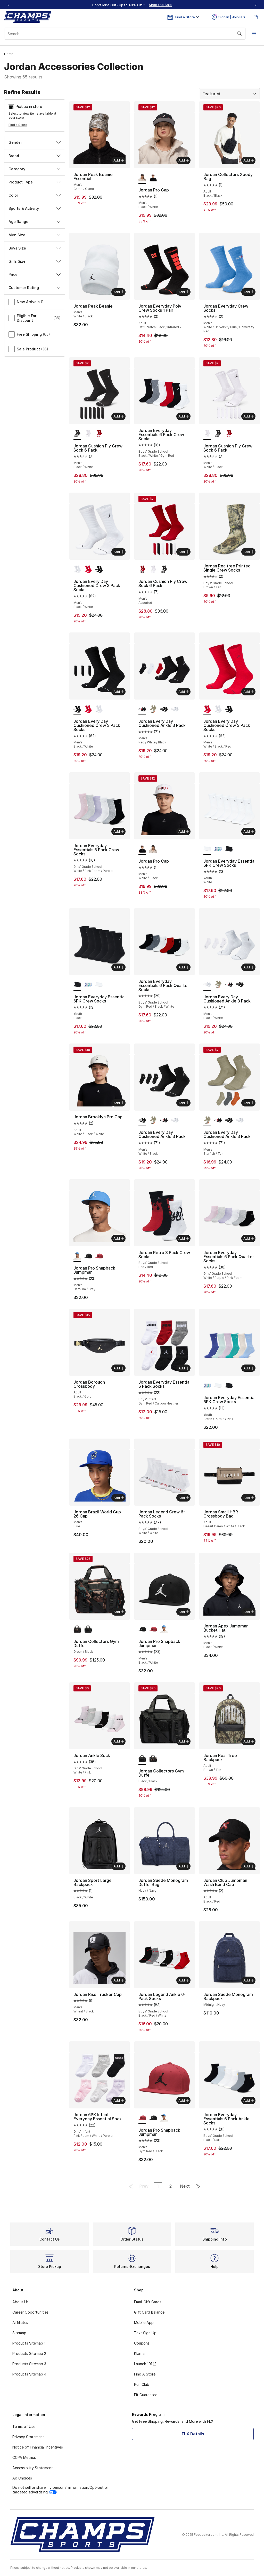  What do you see at coordinates (207, 709) in the screenshot?
I see `[Jordan Every Day Cushioned Crew 3 Pack Socks - Men's White/Black/Red is selected]` at bounding box center [207, 709].